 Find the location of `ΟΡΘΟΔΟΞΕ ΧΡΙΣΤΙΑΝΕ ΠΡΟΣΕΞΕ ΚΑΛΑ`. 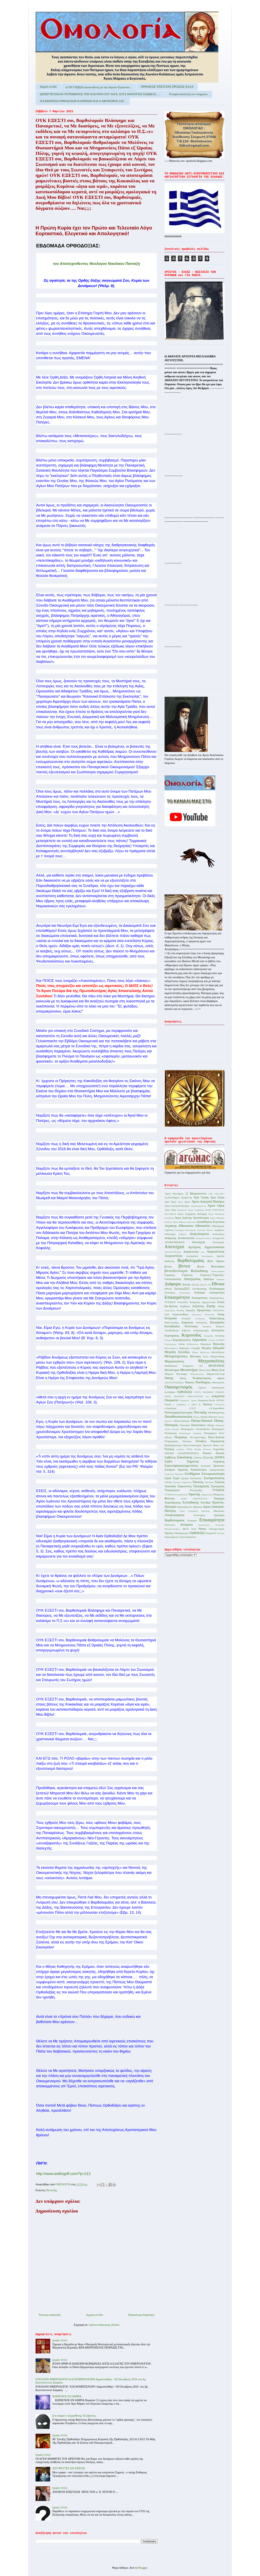

ΟΡΘΟΔΟΞΕ ΧΡΙΣΤΙΑΝΕ ΠΡΟΣΕΞΕ ΚΑΛΑ is located at coordinates (167, 86).